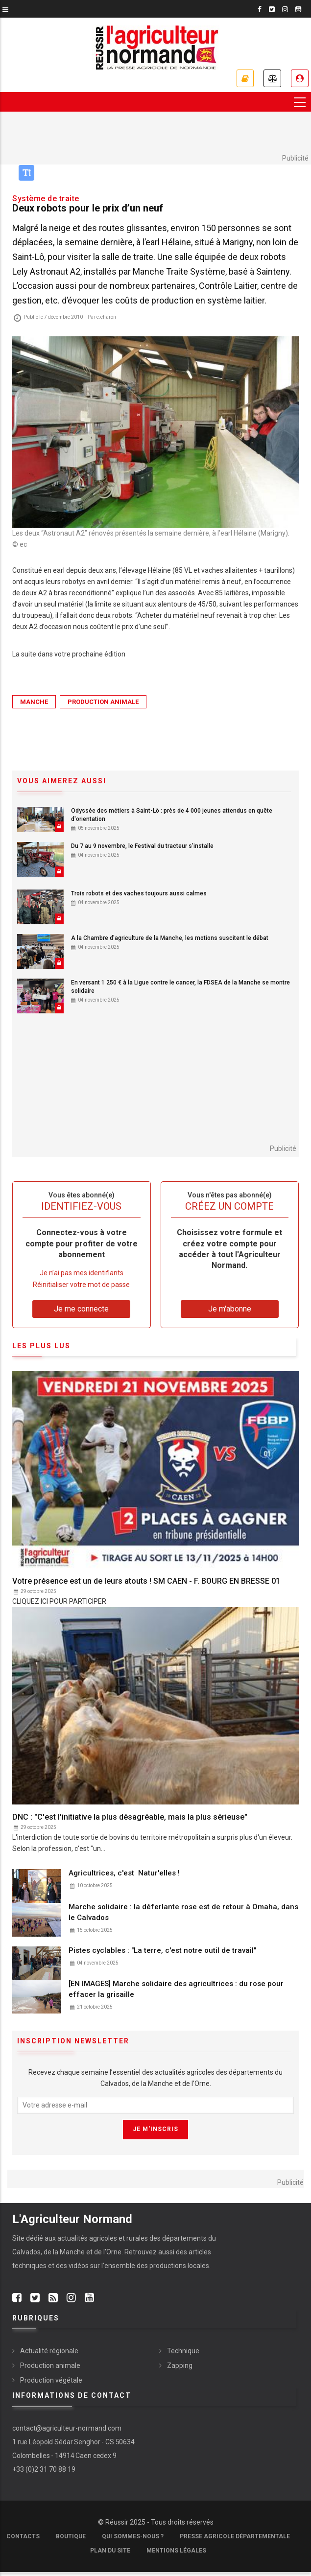 The image size is (311, 2576). What do you see at coordinates (71, 2536) in the screenshot?
I see `Boutique` at bounding box center [71, 2536].